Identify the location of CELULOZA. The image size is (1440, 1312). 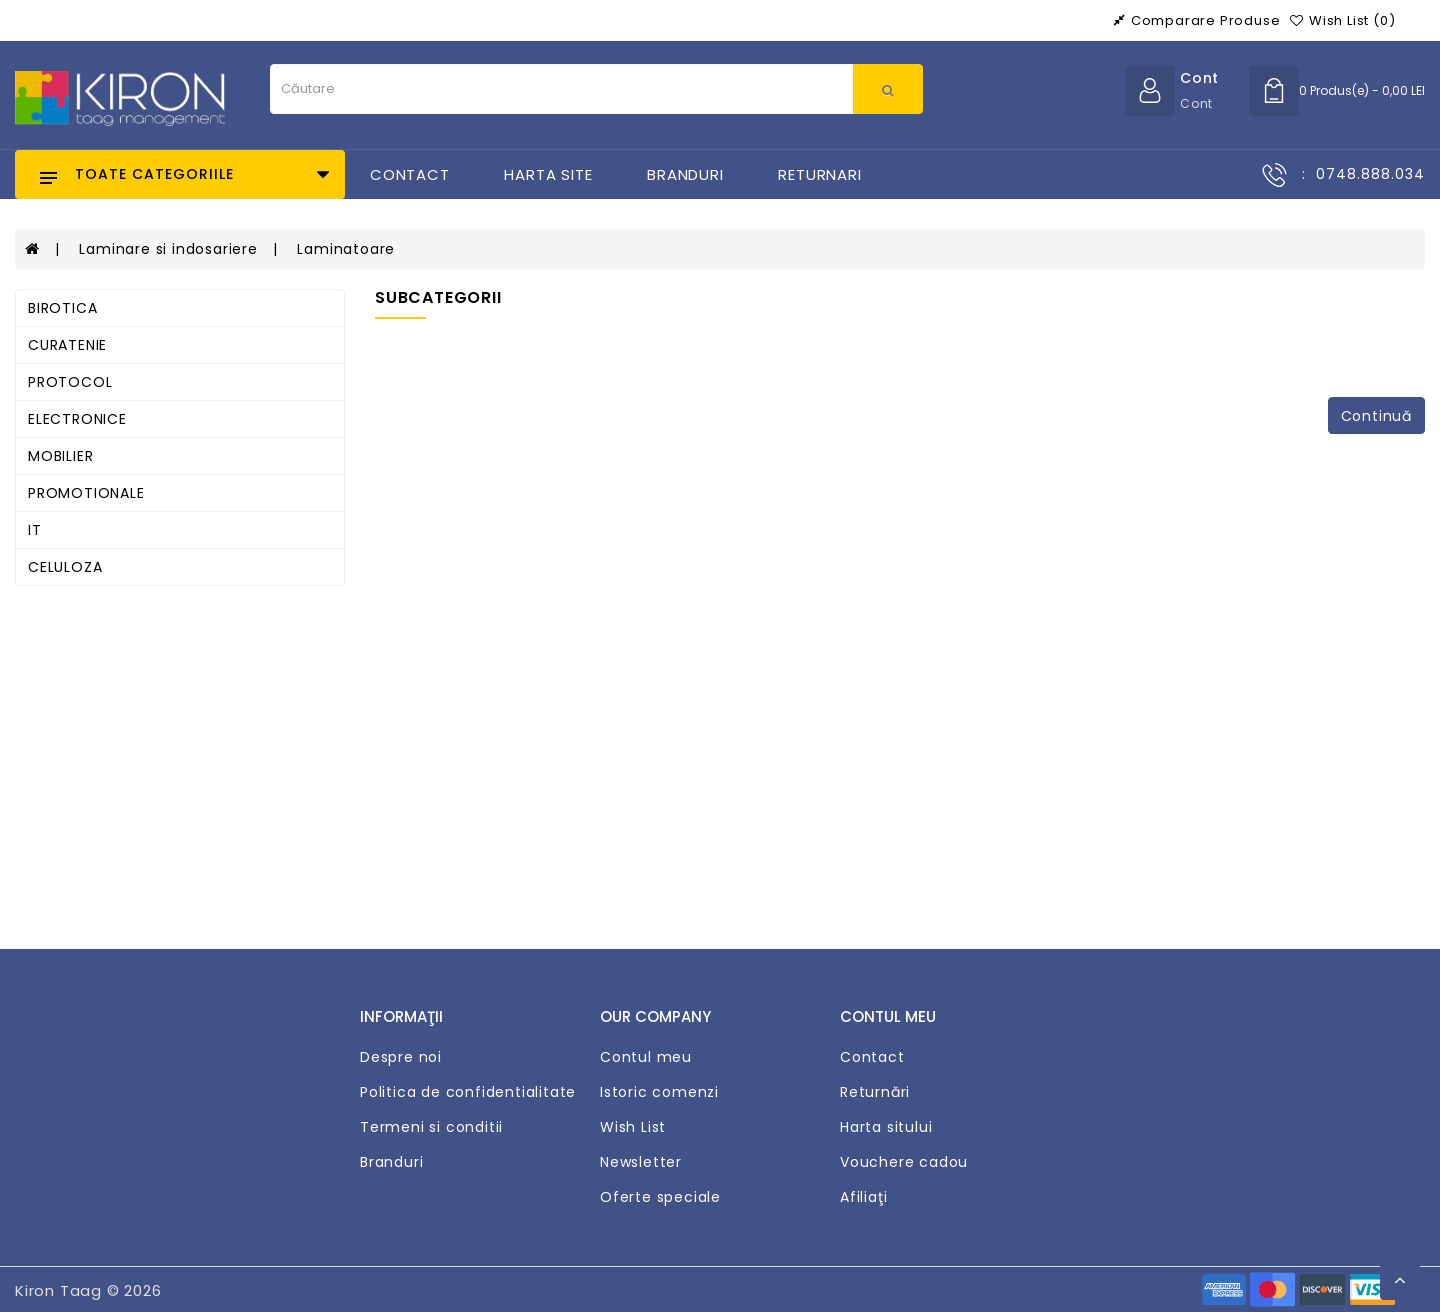
(65, 567).